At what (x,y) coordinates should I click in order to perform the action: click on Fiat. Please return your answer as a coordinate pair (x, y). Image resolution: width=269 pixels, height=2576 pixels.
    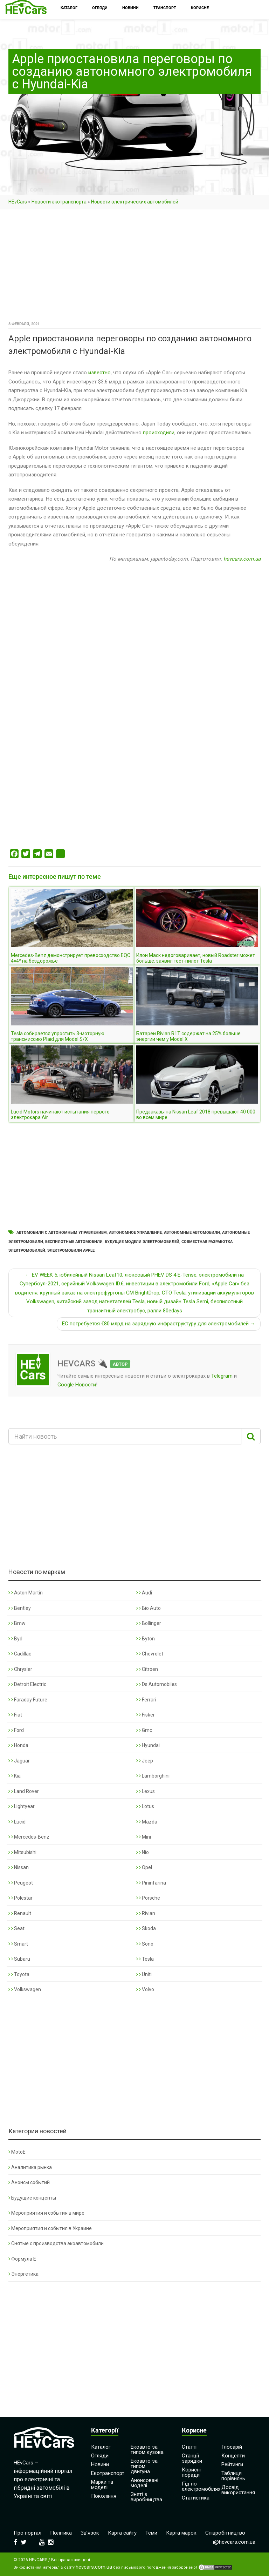
    Looking at the image, I should click on (15, 1715).